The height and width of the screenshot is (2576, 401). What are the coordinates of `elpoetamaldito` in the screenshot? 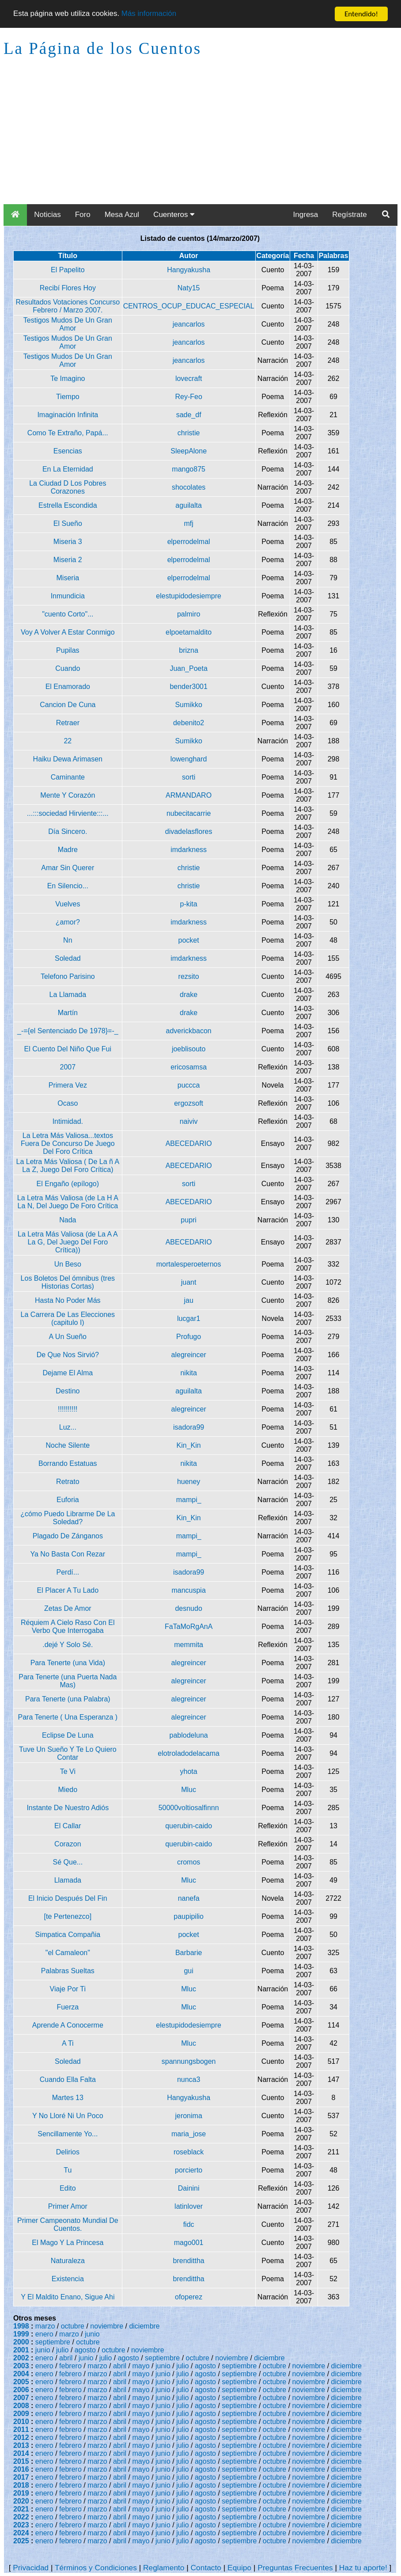 It's located at (189, 632).